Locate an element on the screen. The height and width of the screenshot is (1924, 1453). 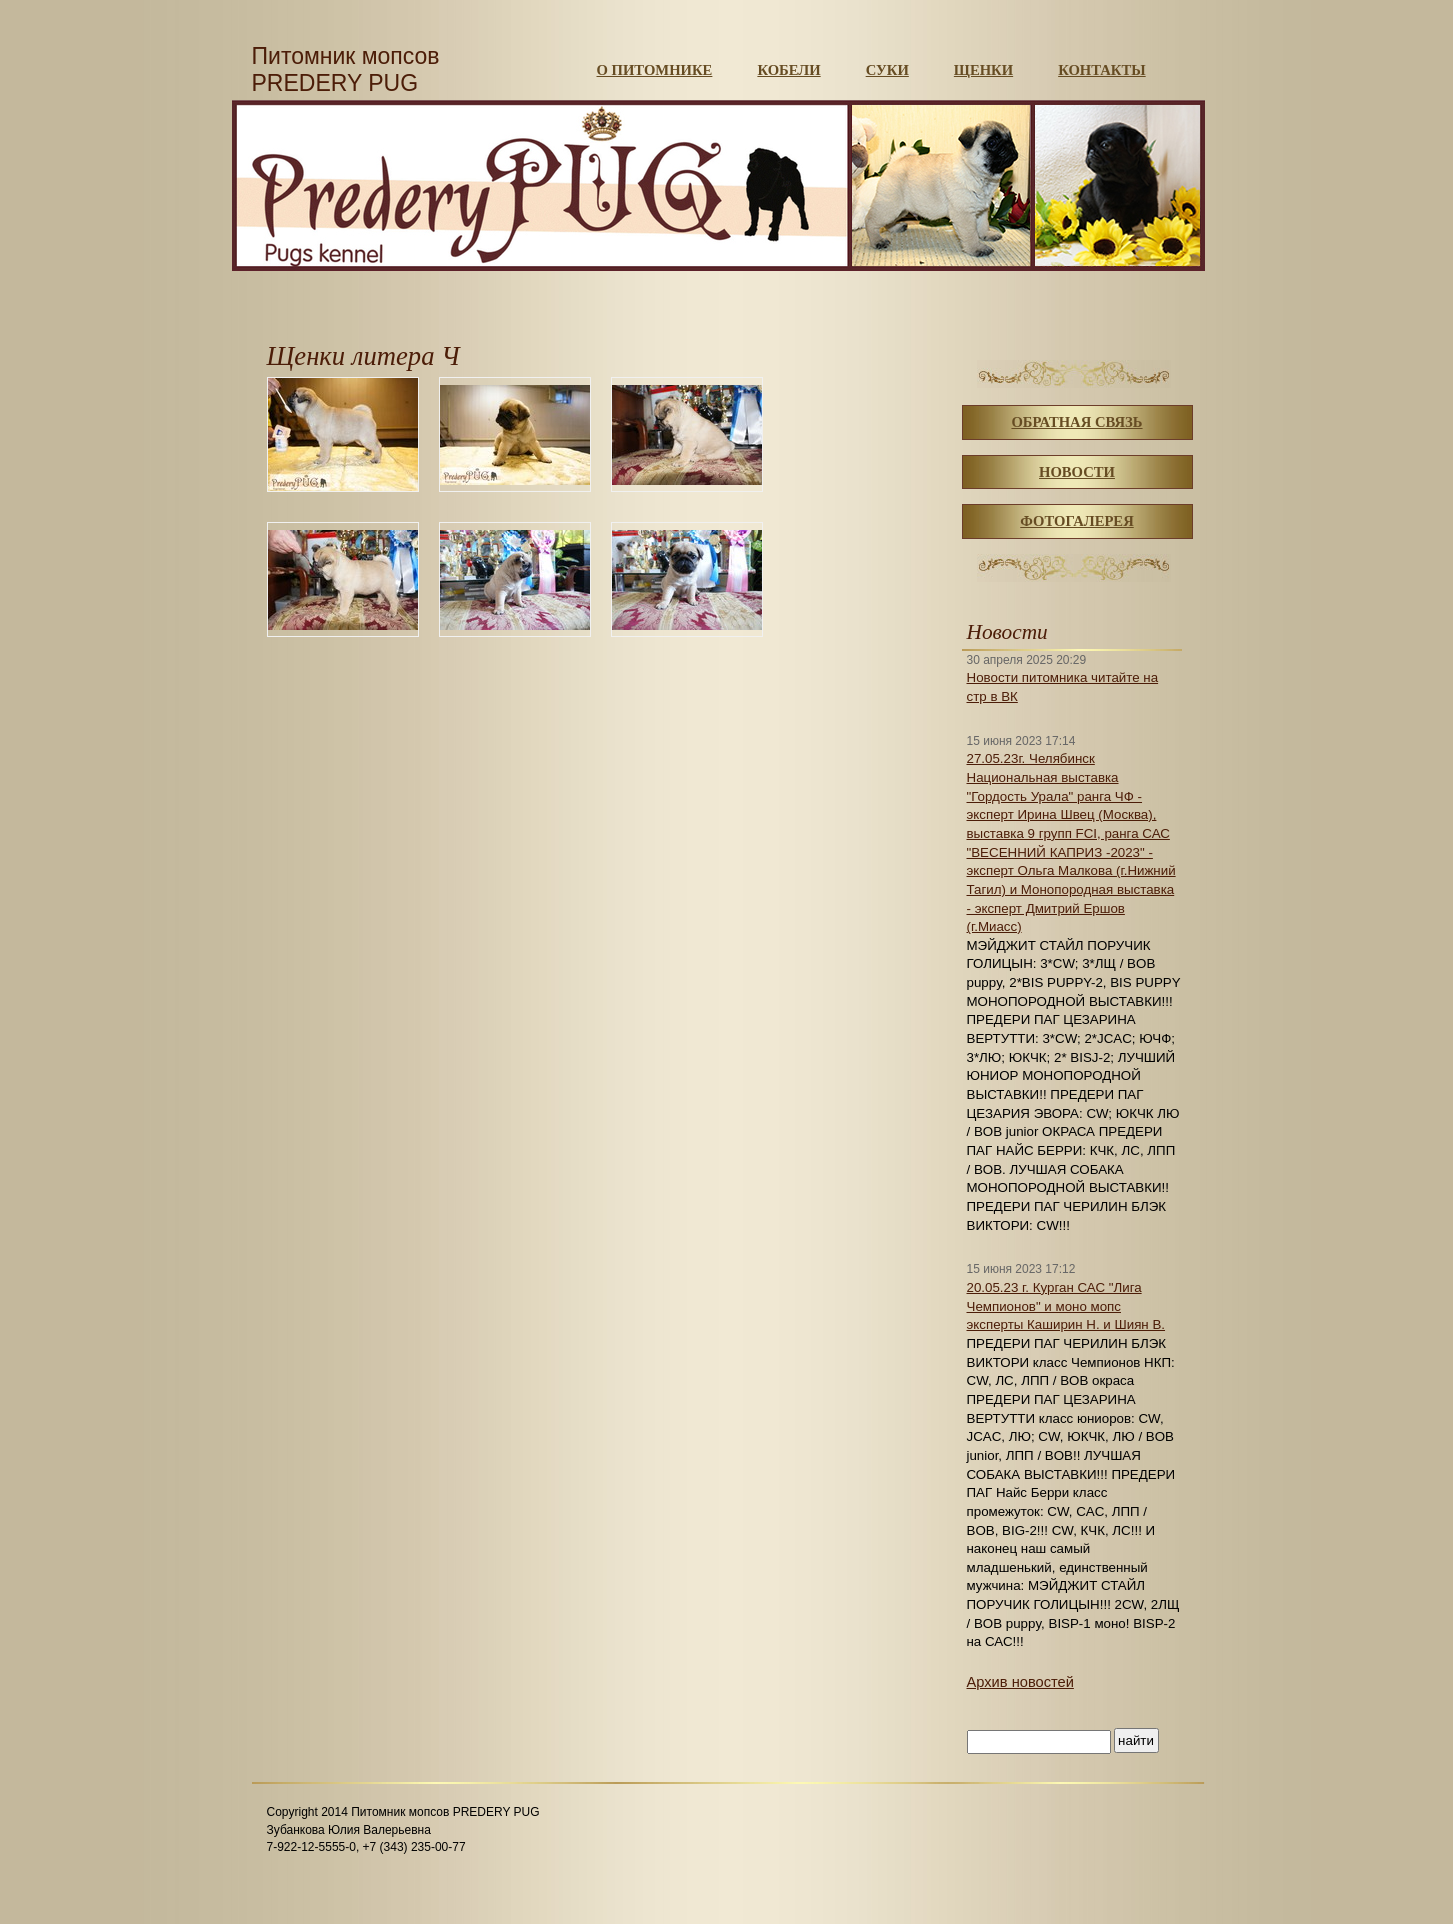
Архив новостей is located at coordinates (1020, 1682).